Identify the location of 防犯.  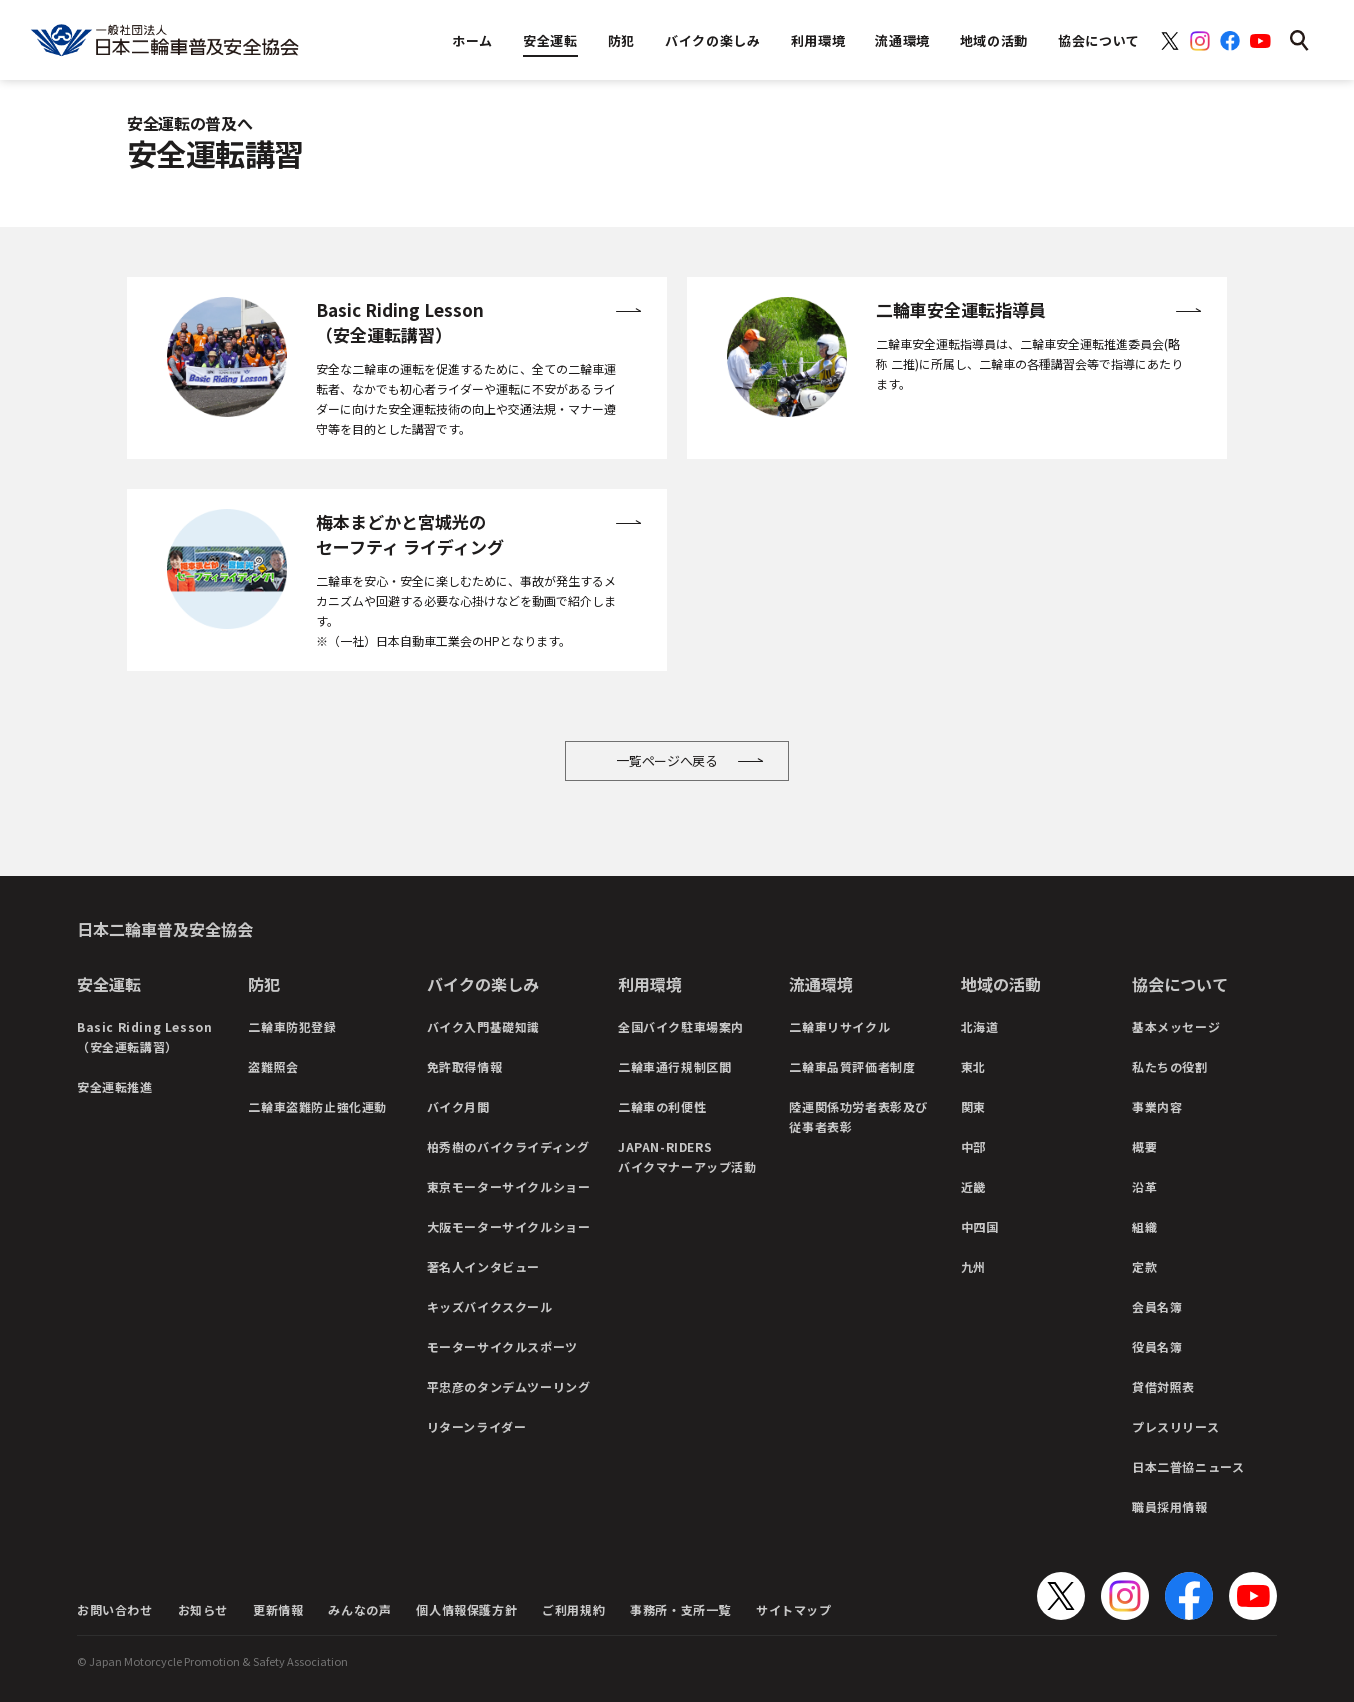
(264, 984).